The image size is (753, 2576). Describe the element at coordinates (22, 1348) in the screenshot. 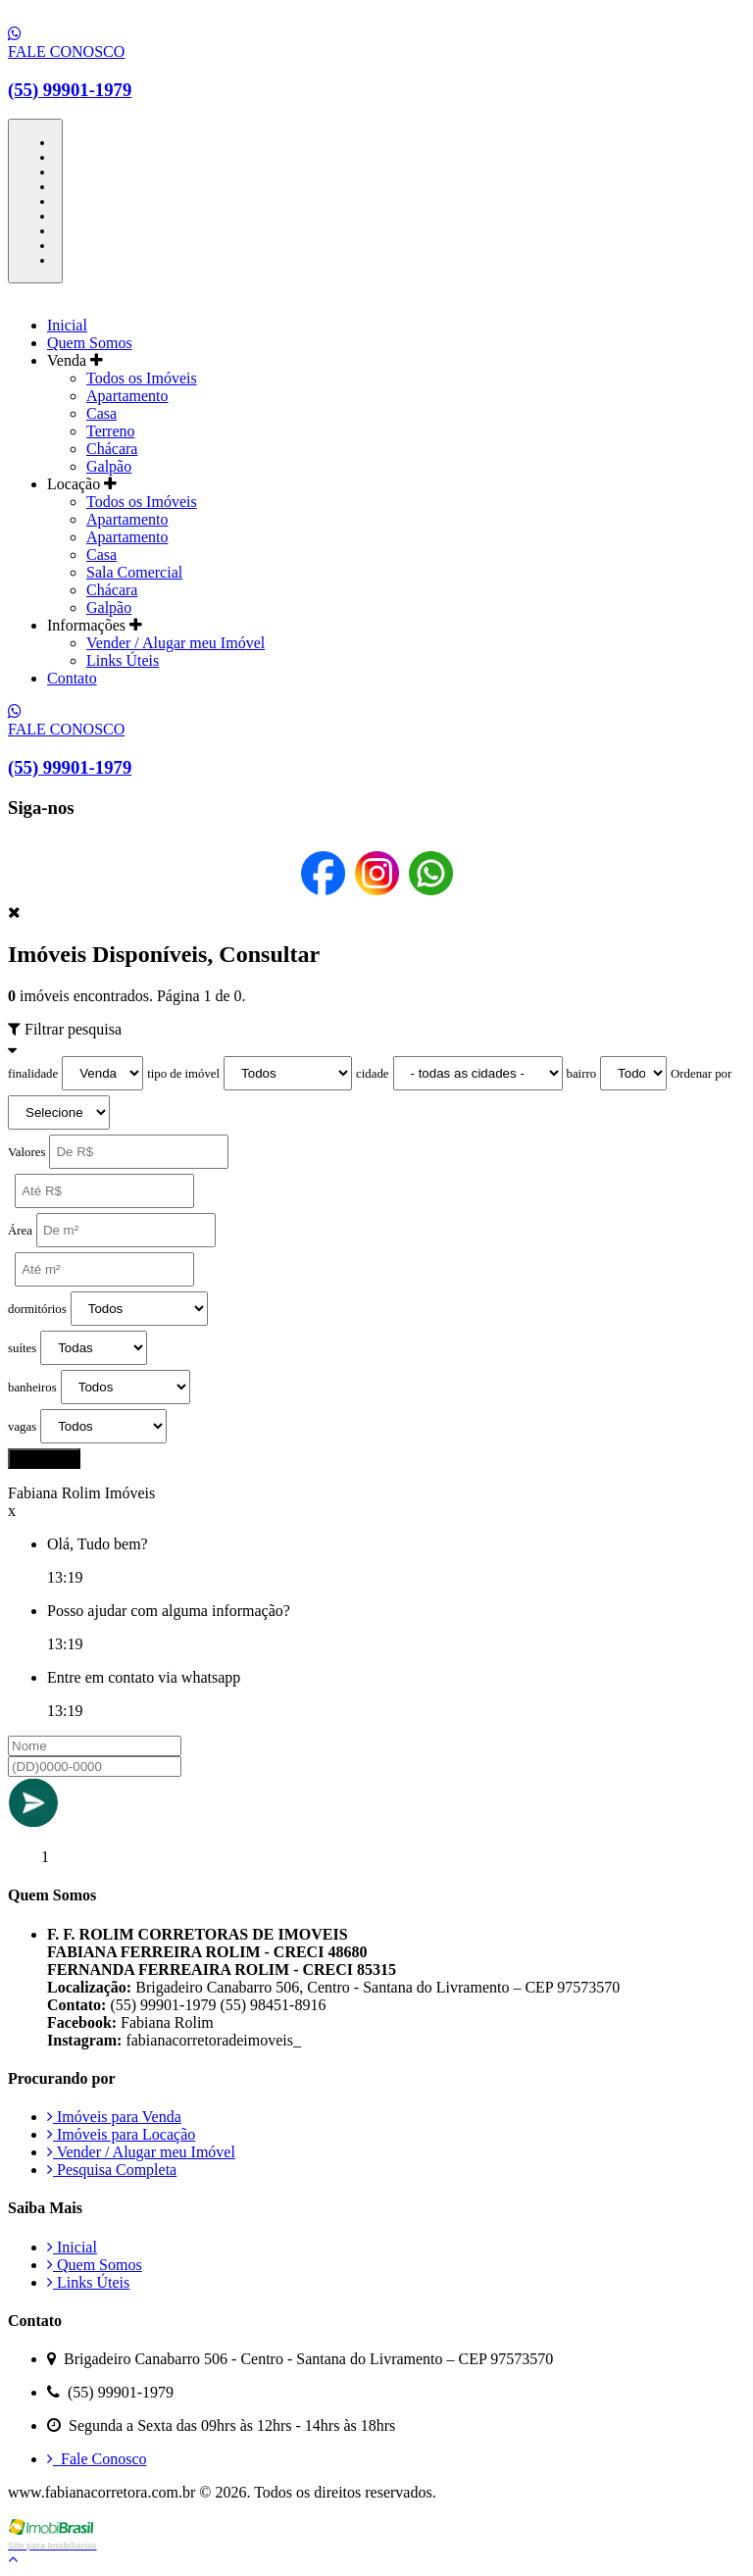

I see `suítes` at that location.